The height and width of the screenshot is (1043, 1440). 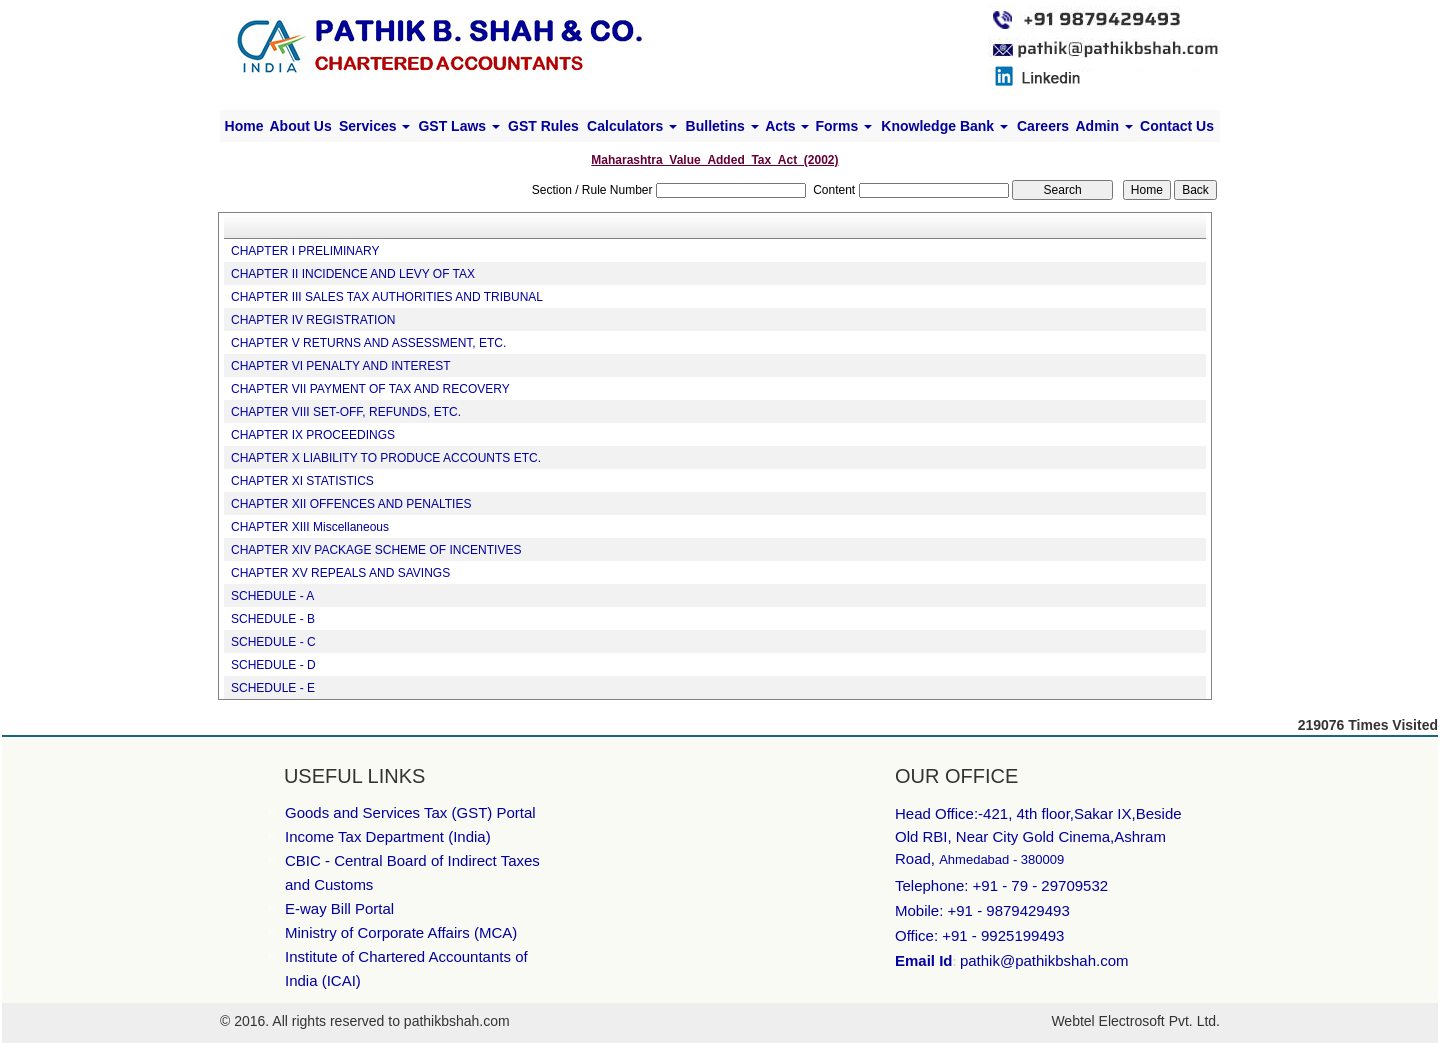 What do you see at coordinates (843, 126) in the screenshot?
I see `Forms` at bounding box center [843, 126].